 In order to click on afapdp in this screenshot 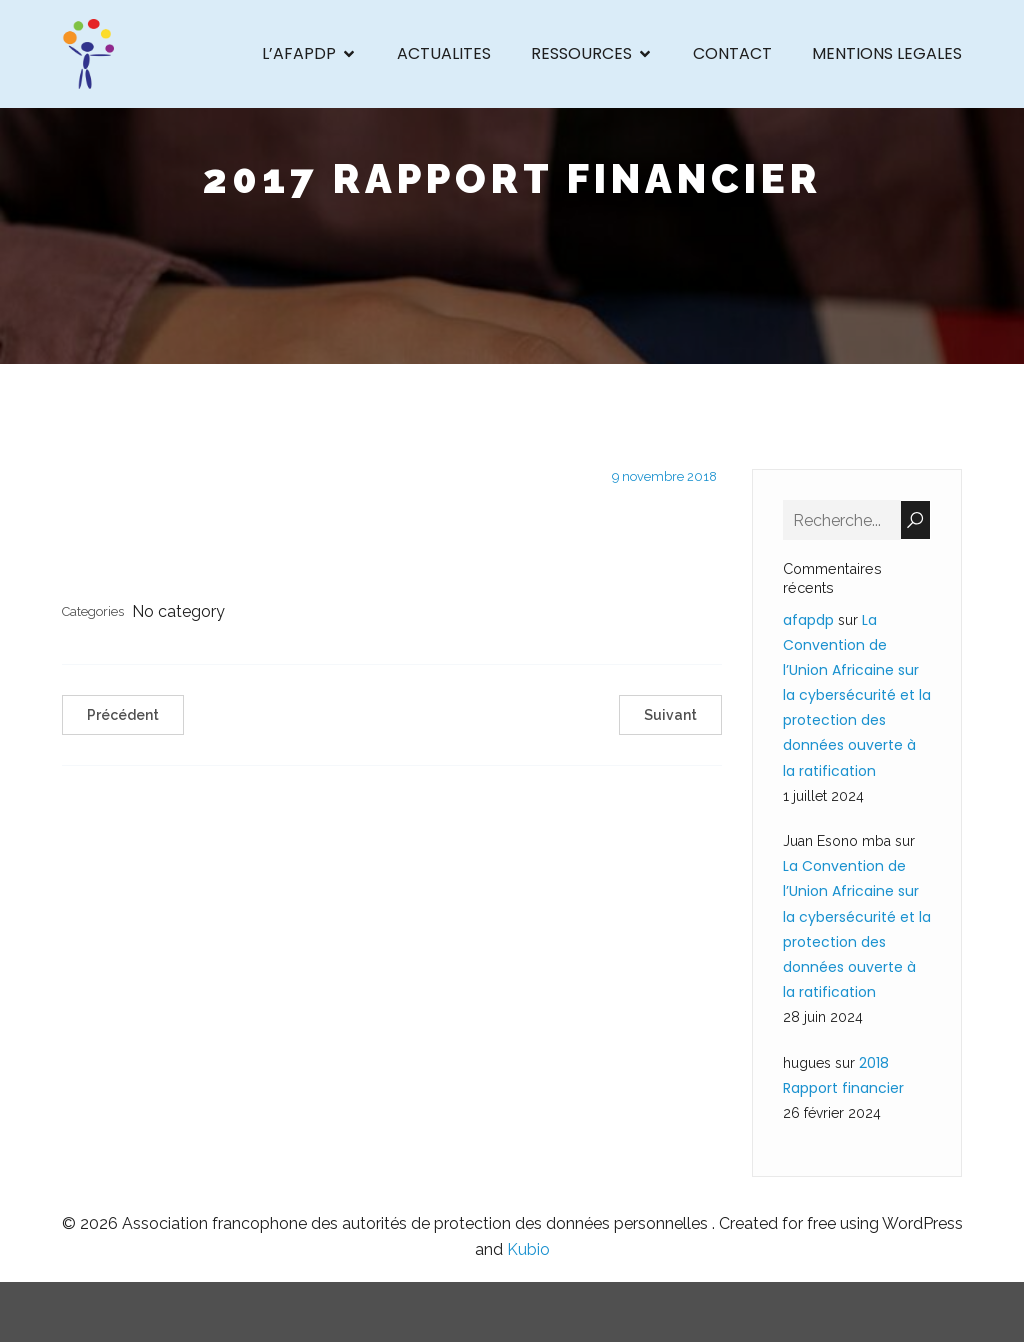, I will do `click(808, 621)`.